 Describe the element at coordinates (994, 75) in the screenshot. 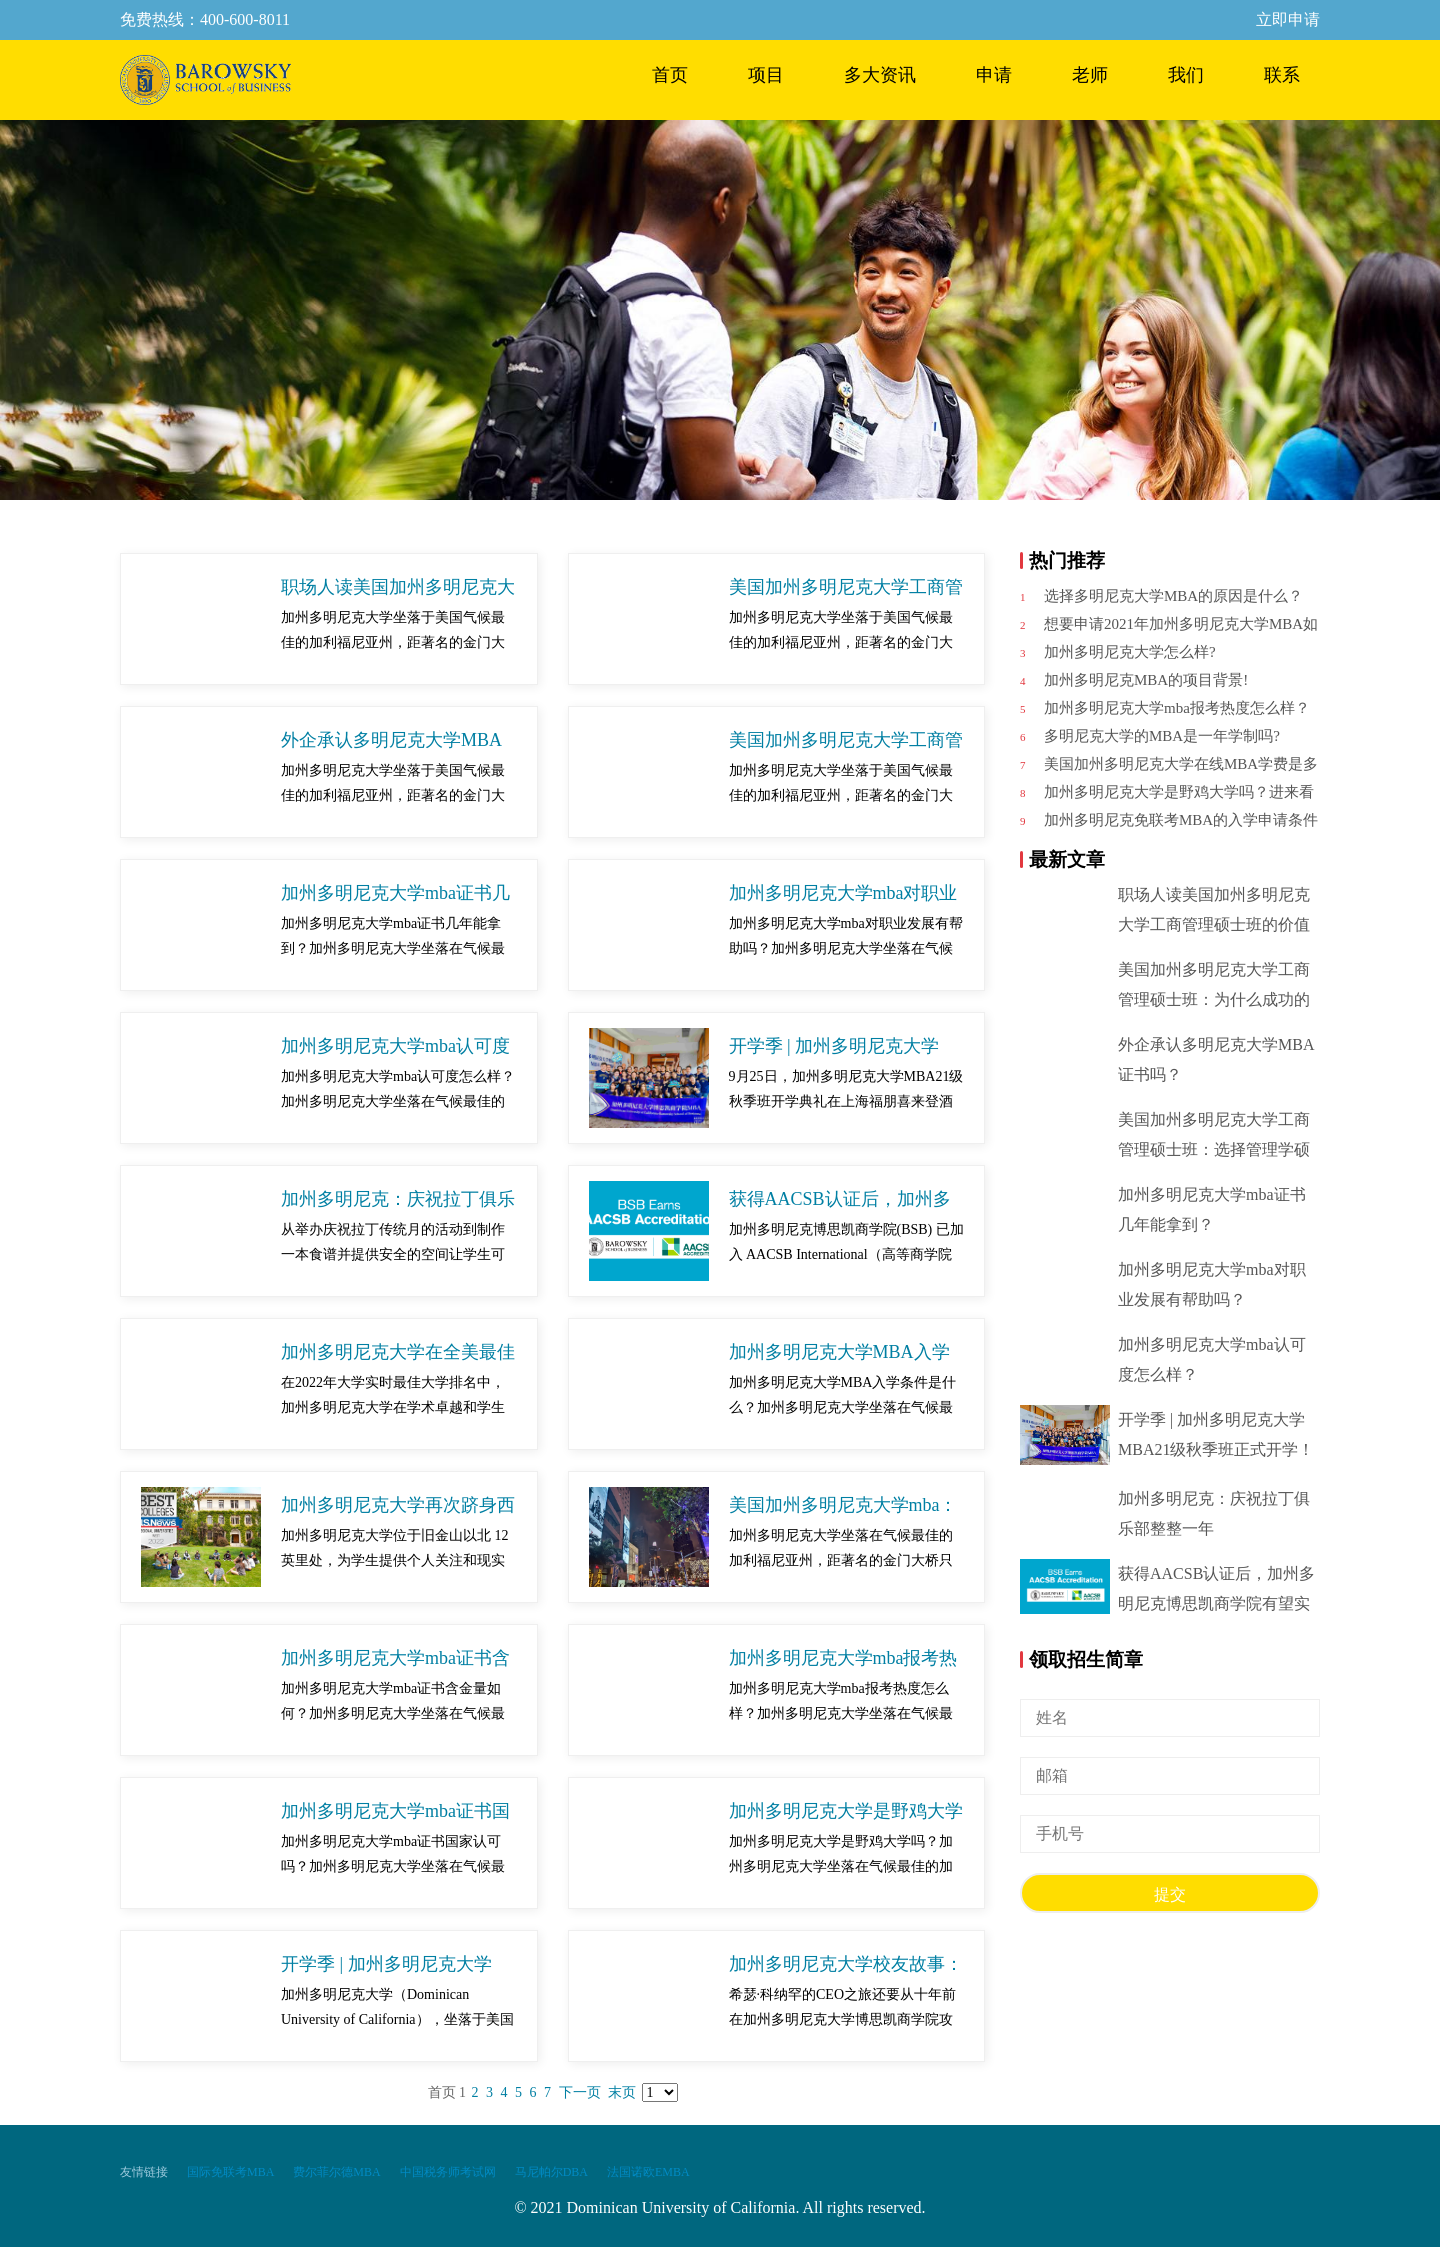

I see `申请` at that location.